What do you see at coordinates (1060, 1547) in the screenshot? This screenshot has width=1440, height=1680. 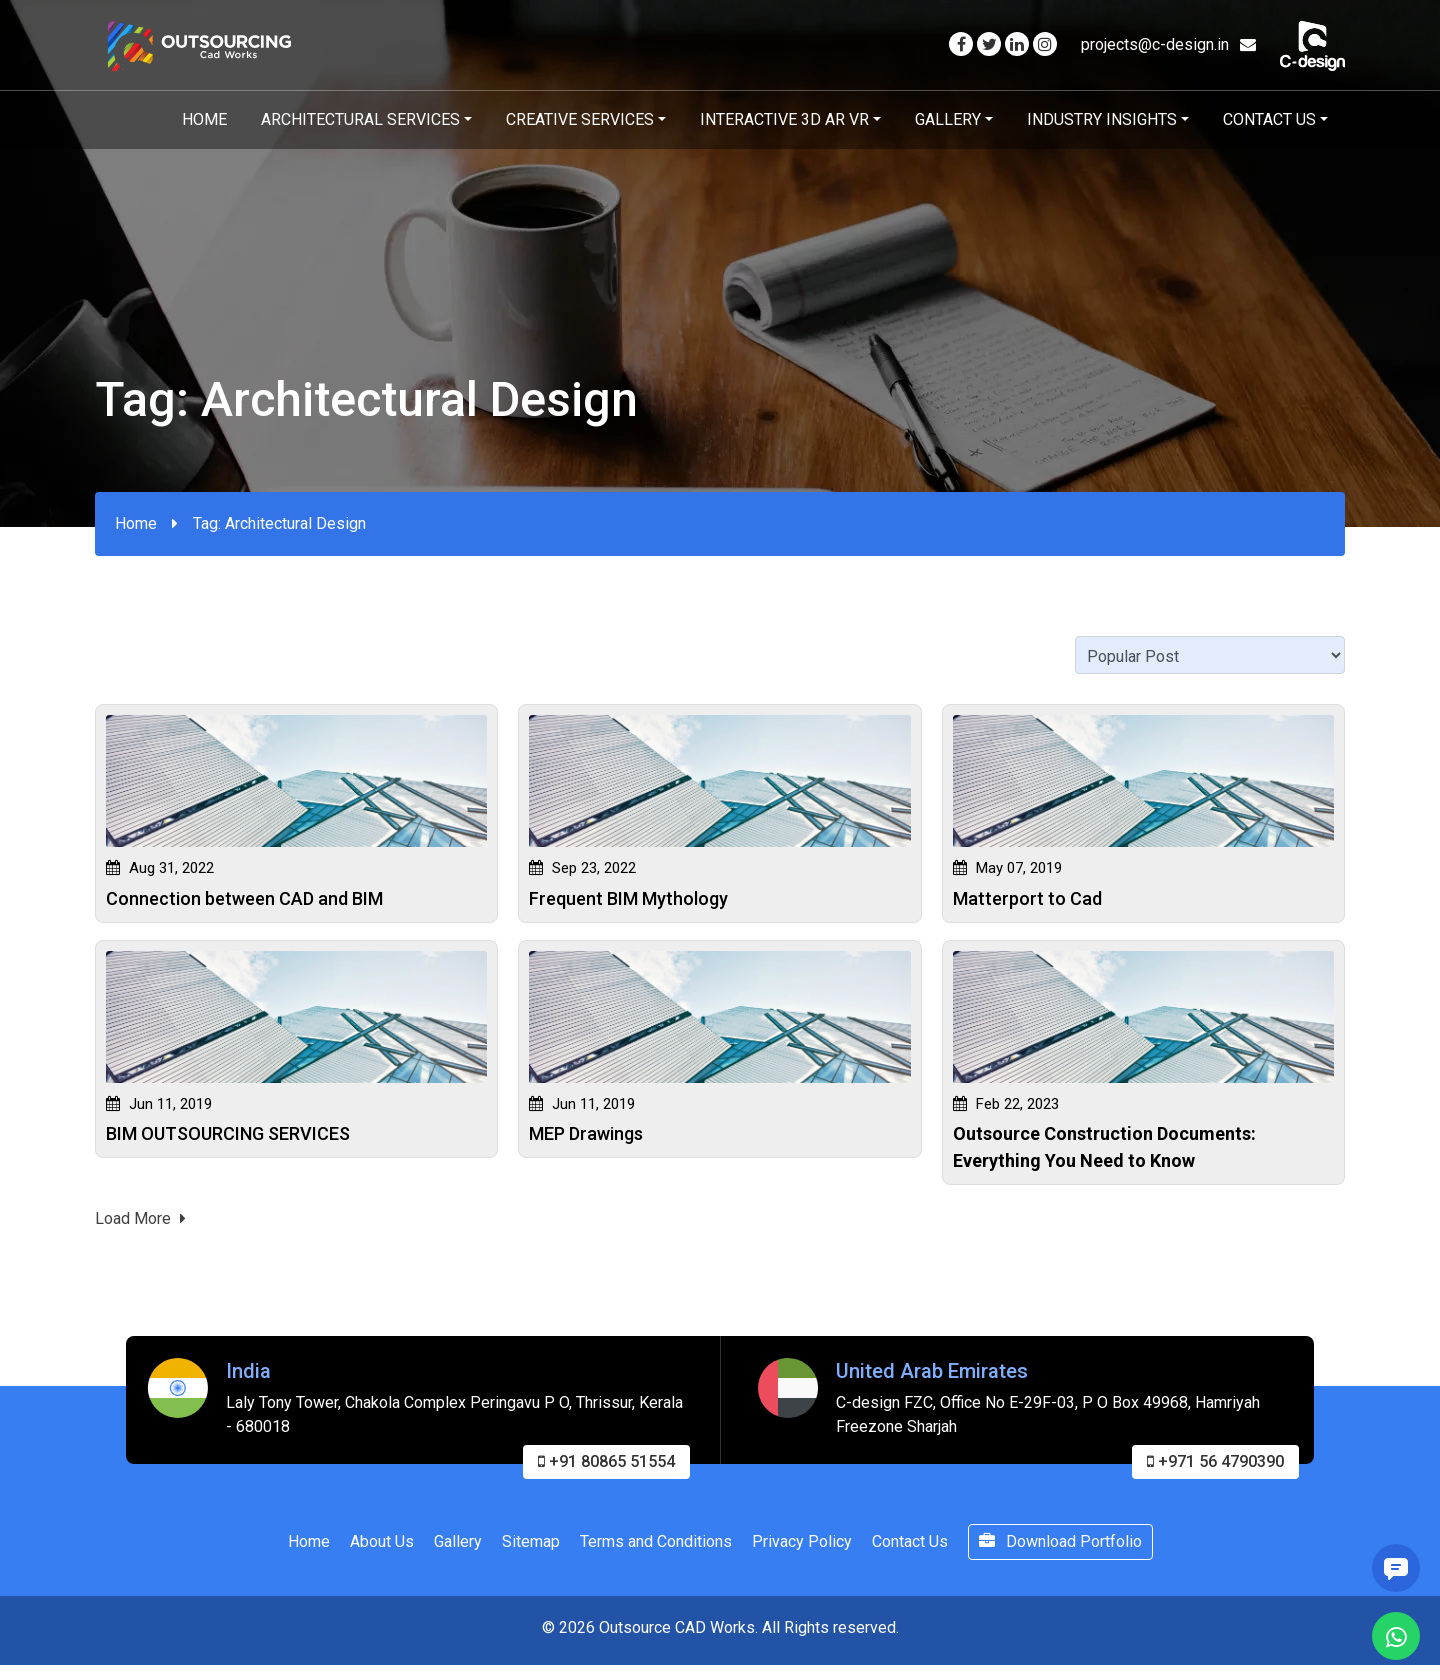 I see `Download Portfolio` at bounding box center [1060, 1547].